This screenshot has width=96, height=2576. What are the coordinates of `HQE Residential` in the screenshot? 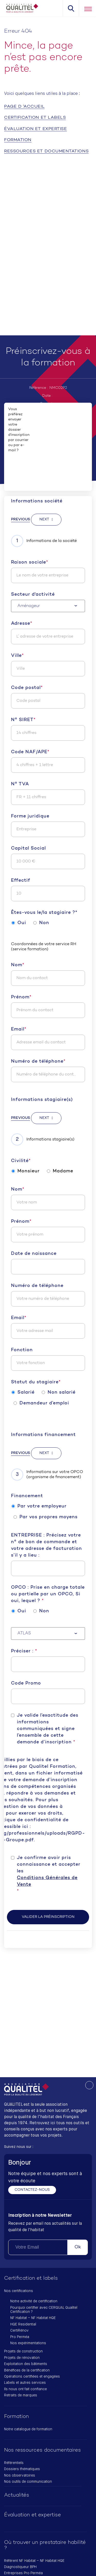 It's located at (23, 2324).